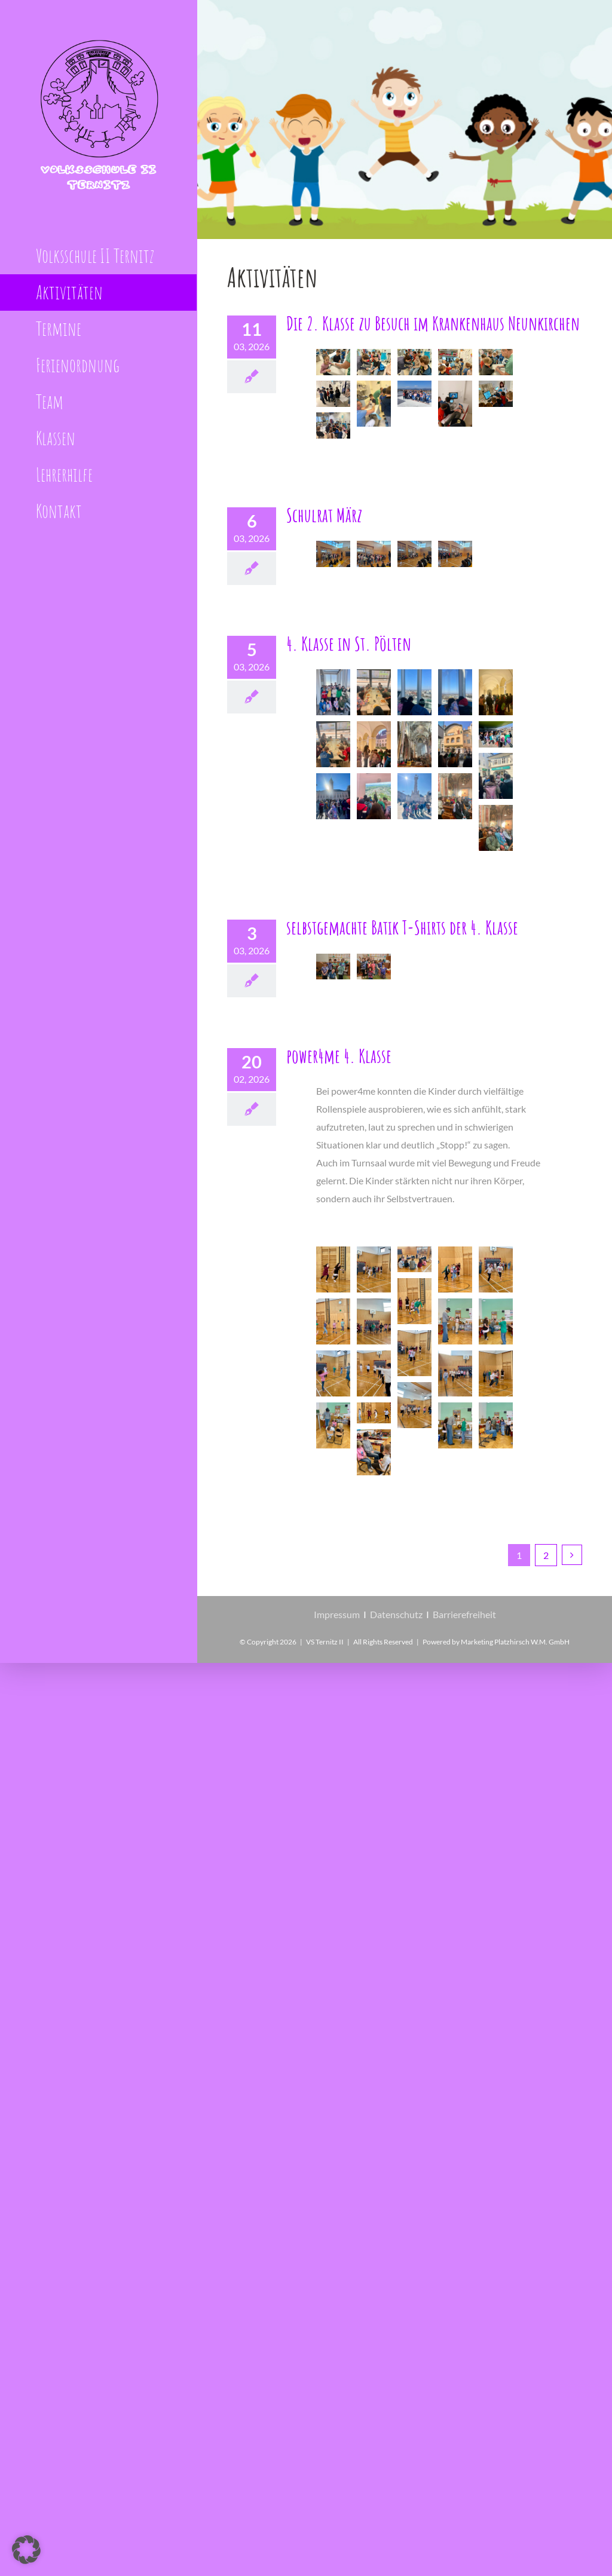 The image size is (612, 2576). What do you see at coordinates (515, 1641) in the screenshot?
I see `Marketing Platzhirsch W.M. GmbH` at bounding box center [515, 1641].